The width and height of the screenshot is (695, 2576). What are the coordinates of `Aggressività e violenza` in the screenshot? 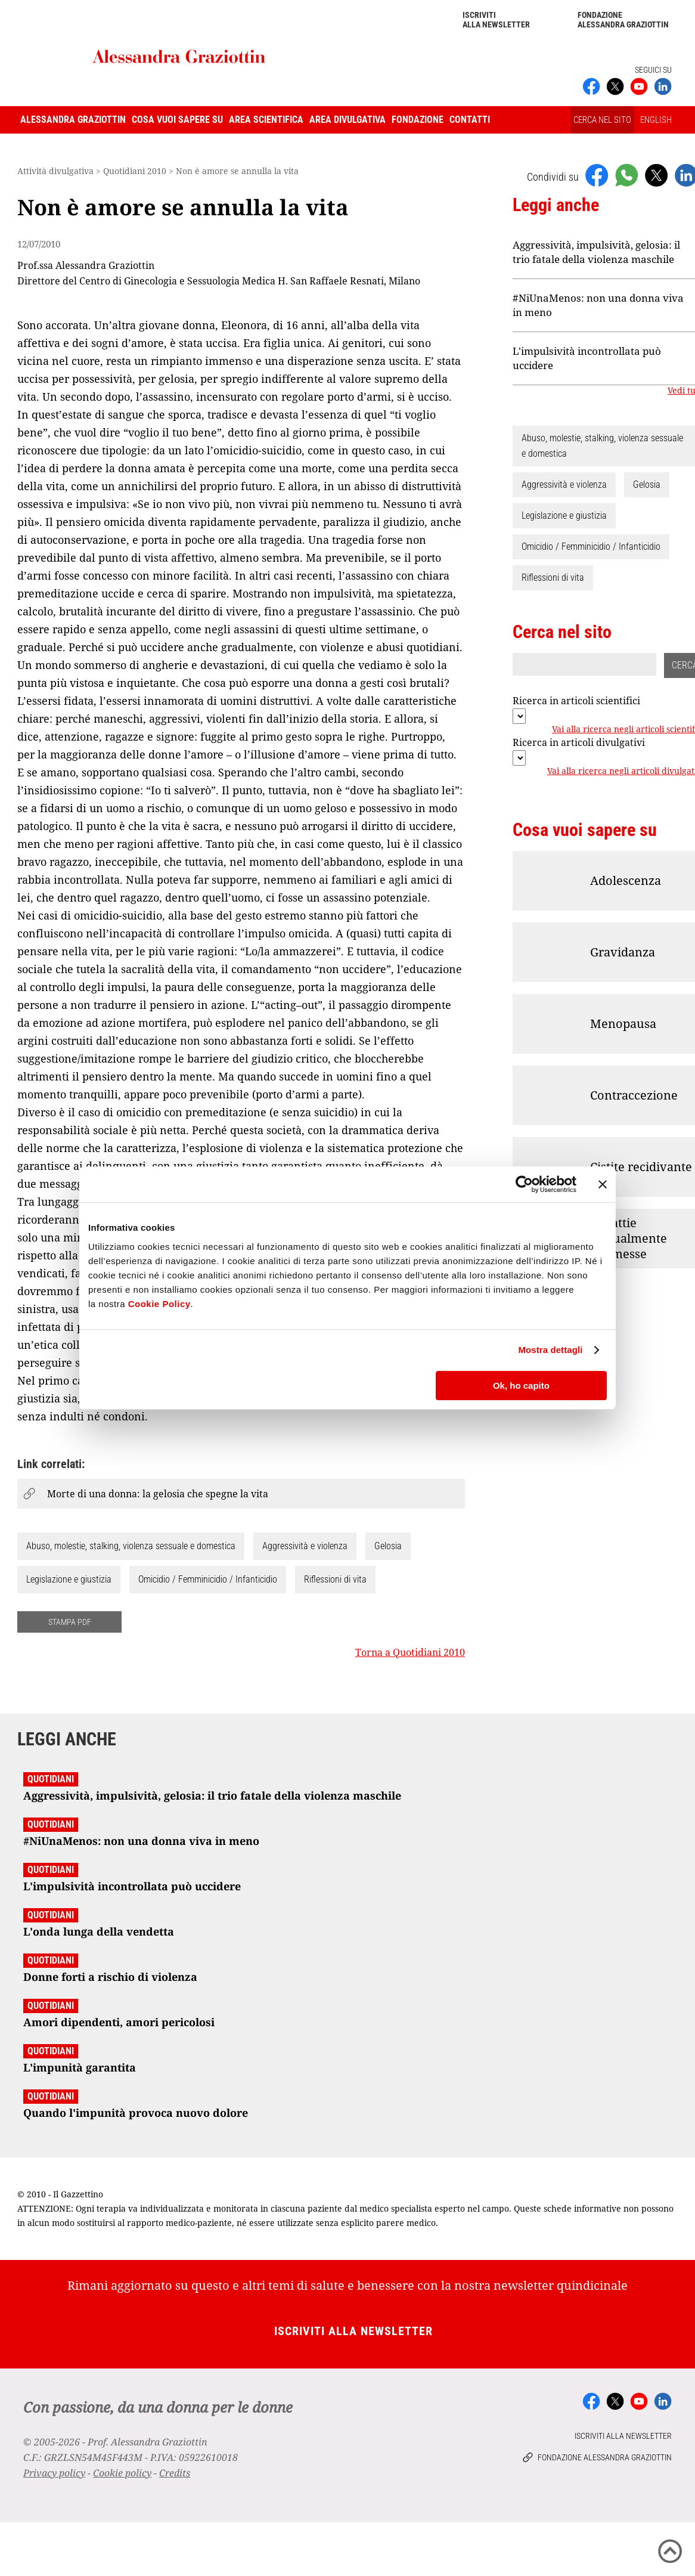 It's located at (305, 1546).